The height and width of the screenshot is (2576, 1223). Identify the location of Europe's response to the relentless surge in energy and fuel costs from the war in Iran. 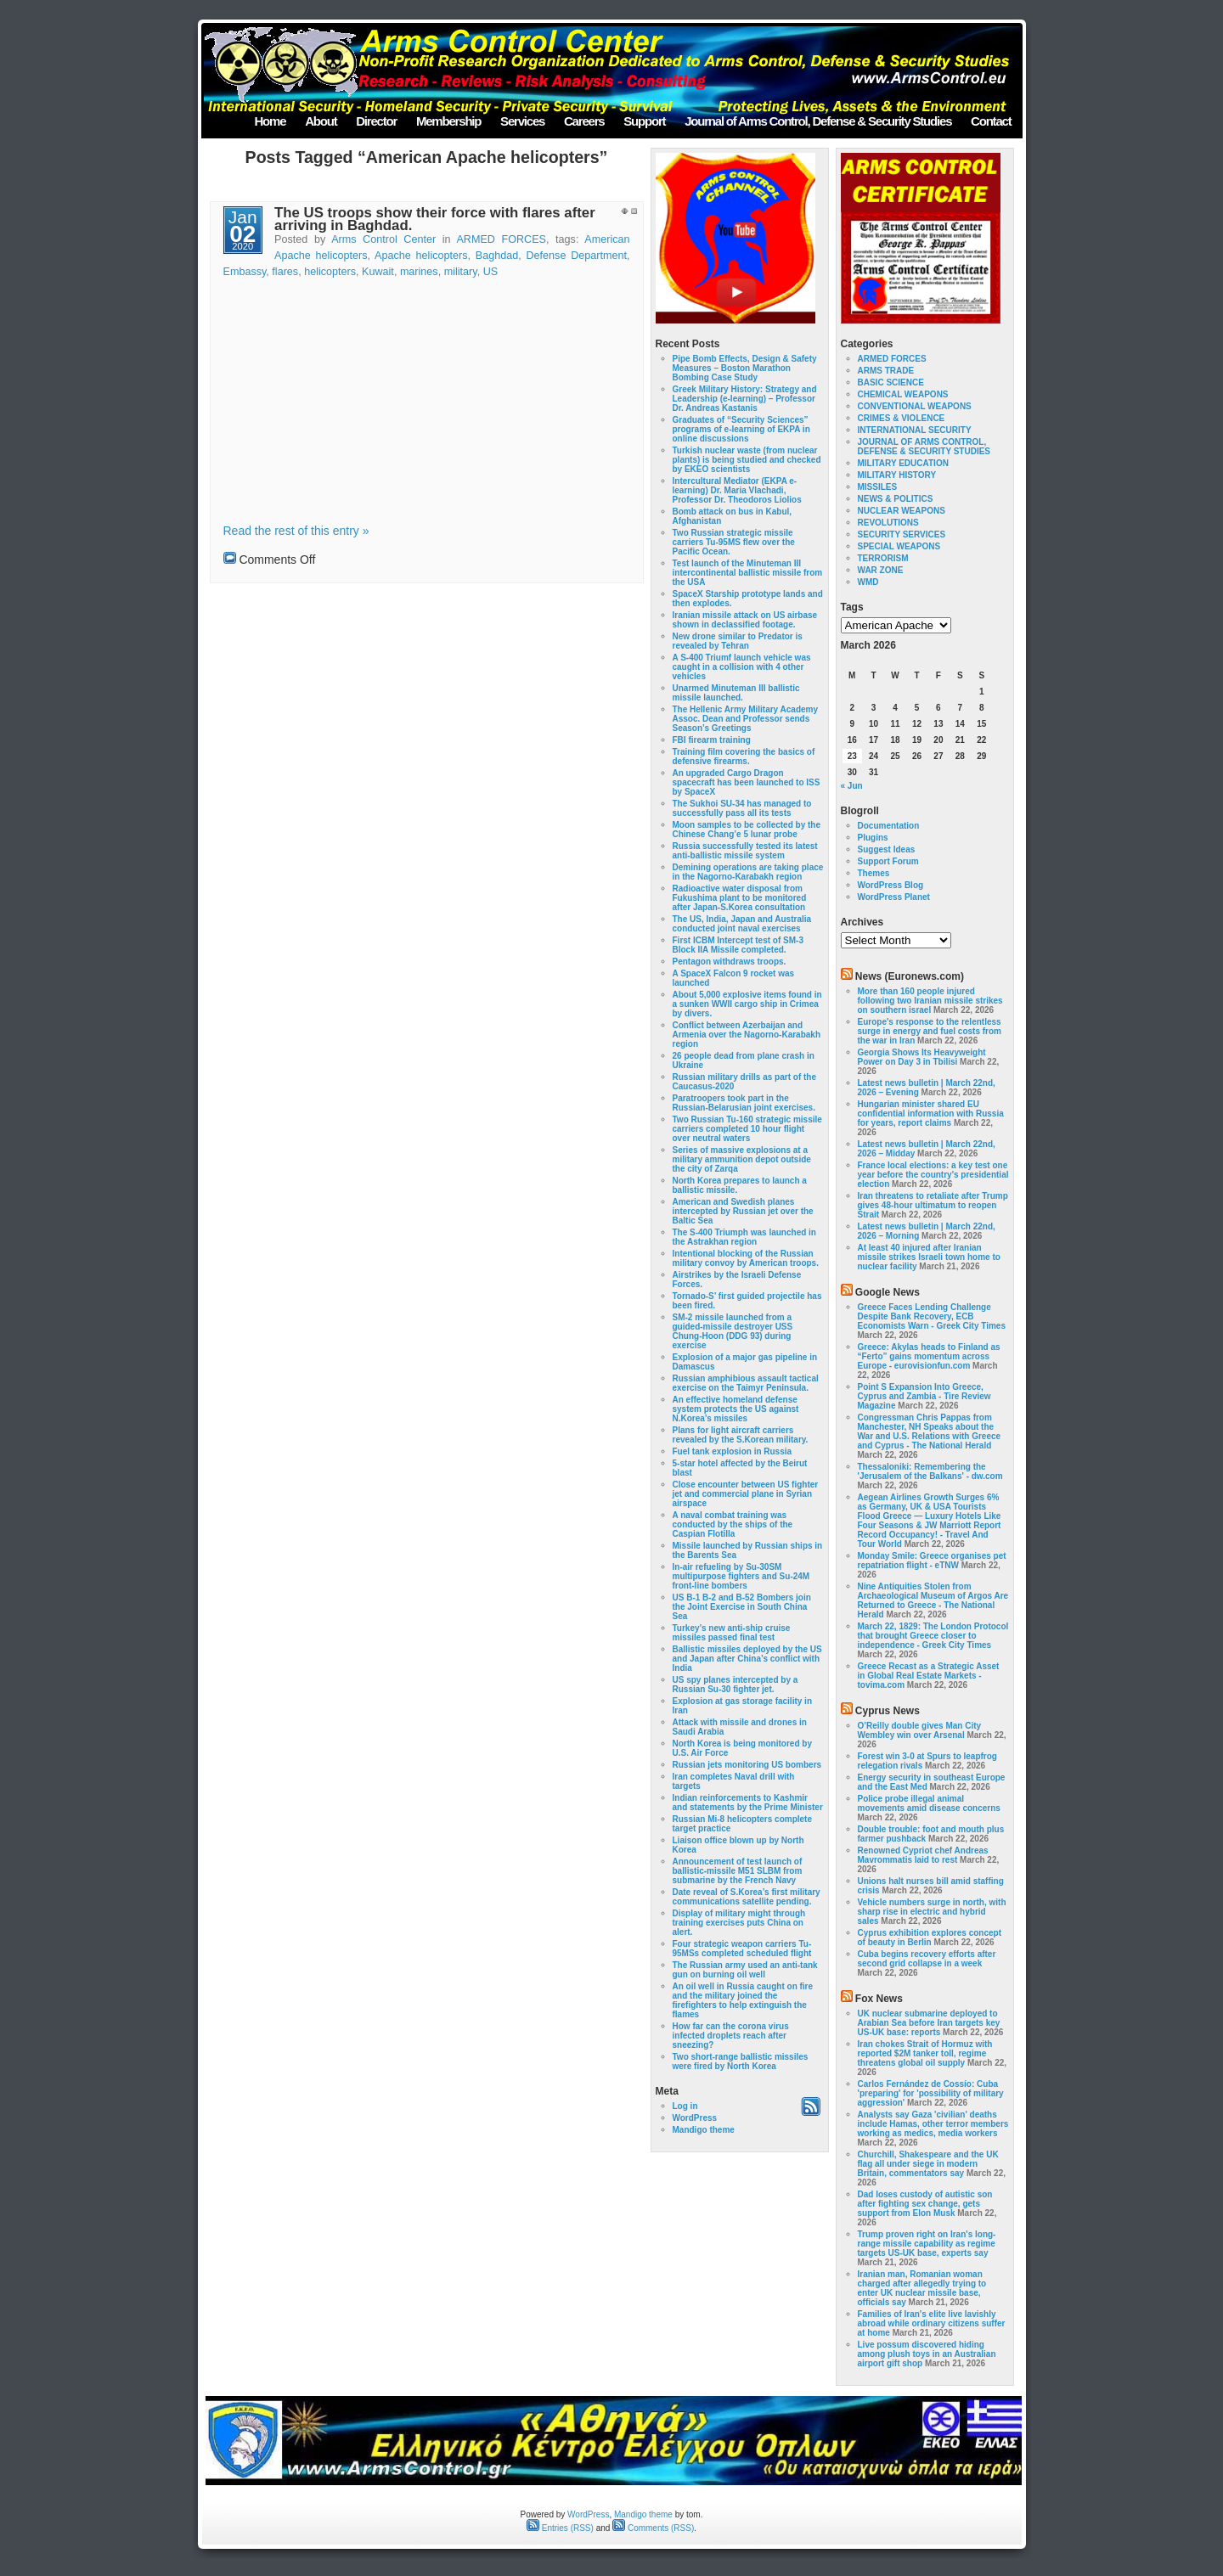
(929, 1031).